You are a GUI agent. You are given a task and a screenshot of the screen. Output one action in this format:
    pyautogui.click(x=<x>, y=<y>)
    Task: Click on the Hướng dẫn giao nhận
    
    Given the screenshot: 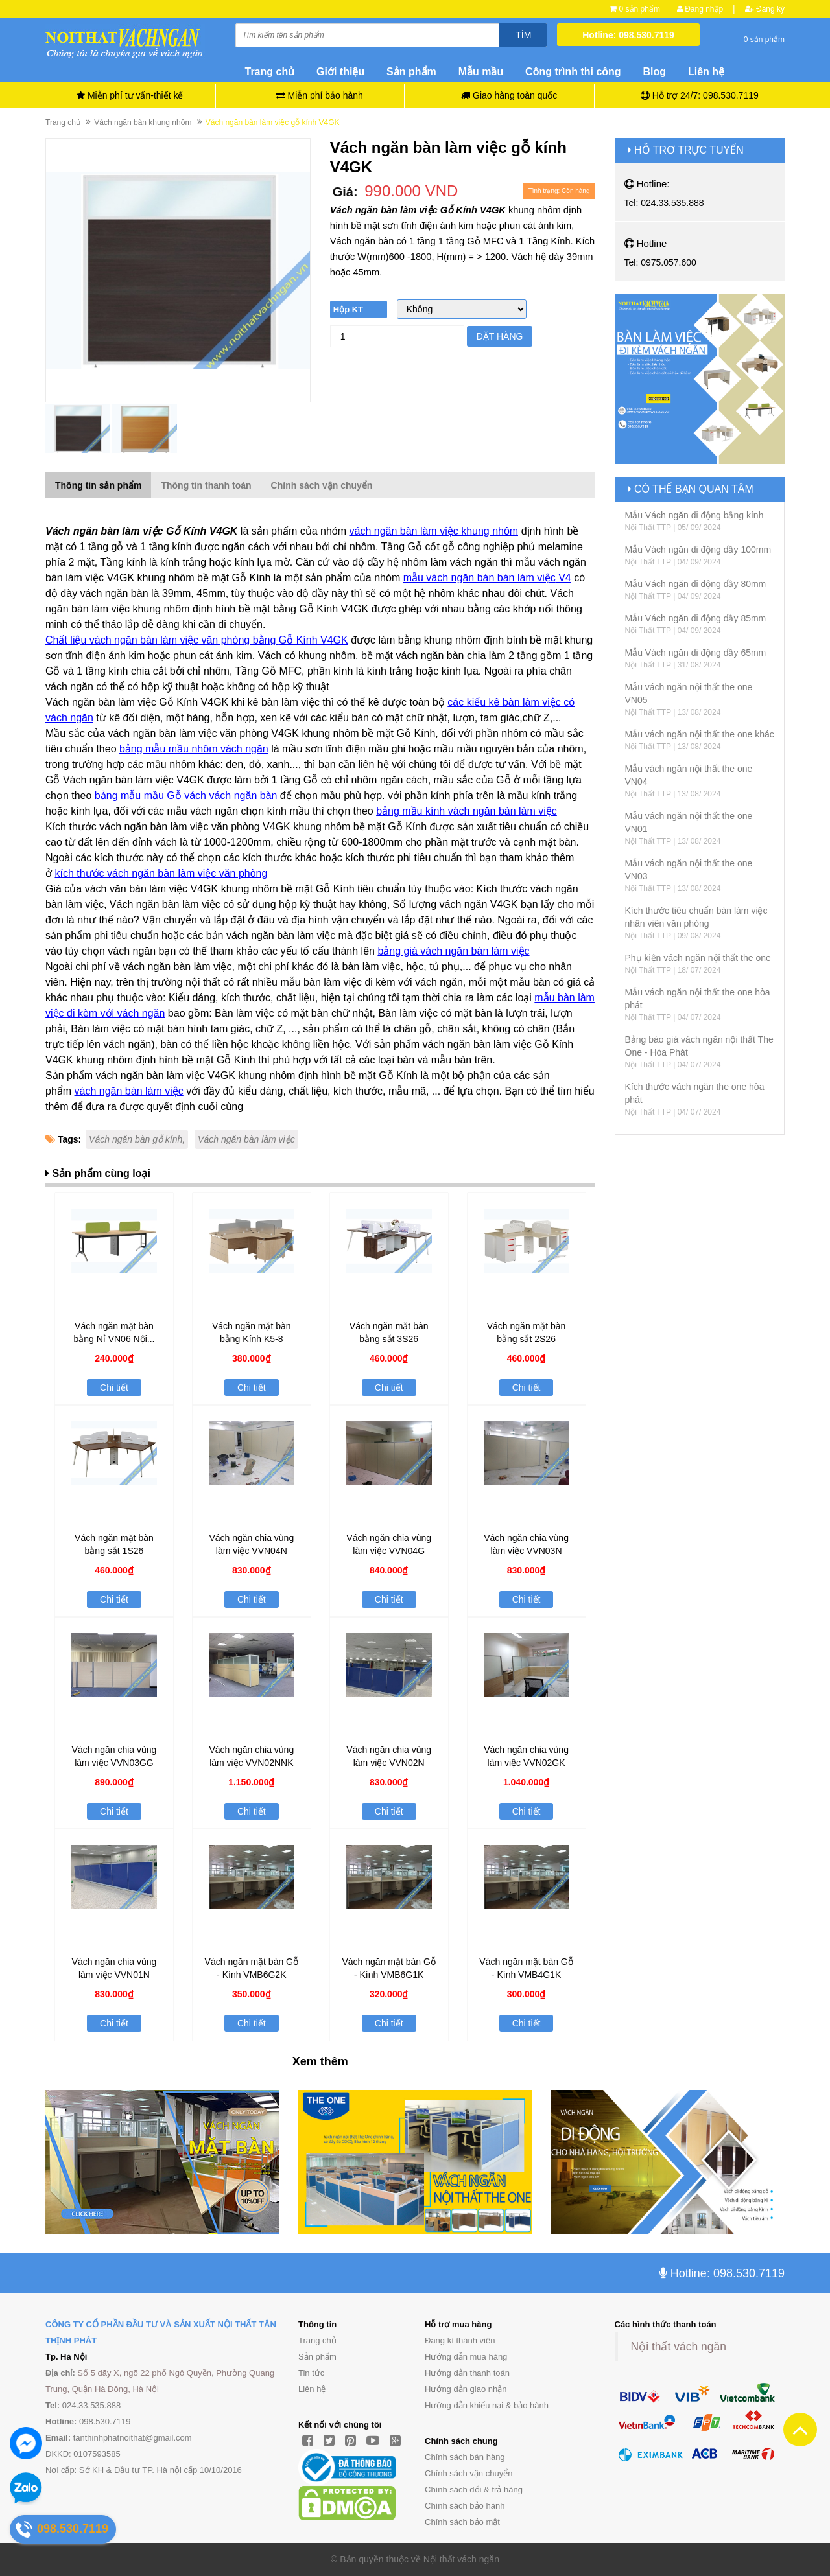 What is the action you would take?
    pyautogui.click(x=465, y=2389)
    